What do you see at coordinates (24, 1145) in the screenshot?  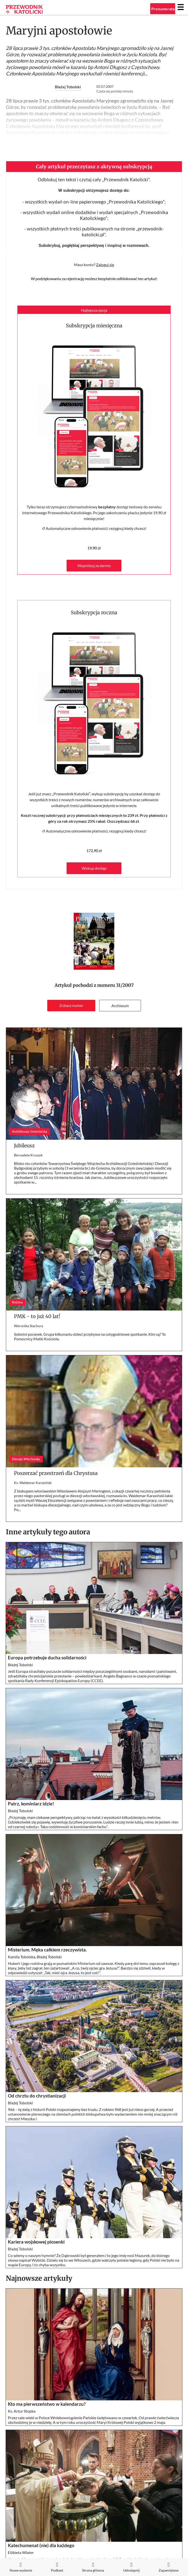 I see `Jubileusz` at bounding box center [24, 1145].